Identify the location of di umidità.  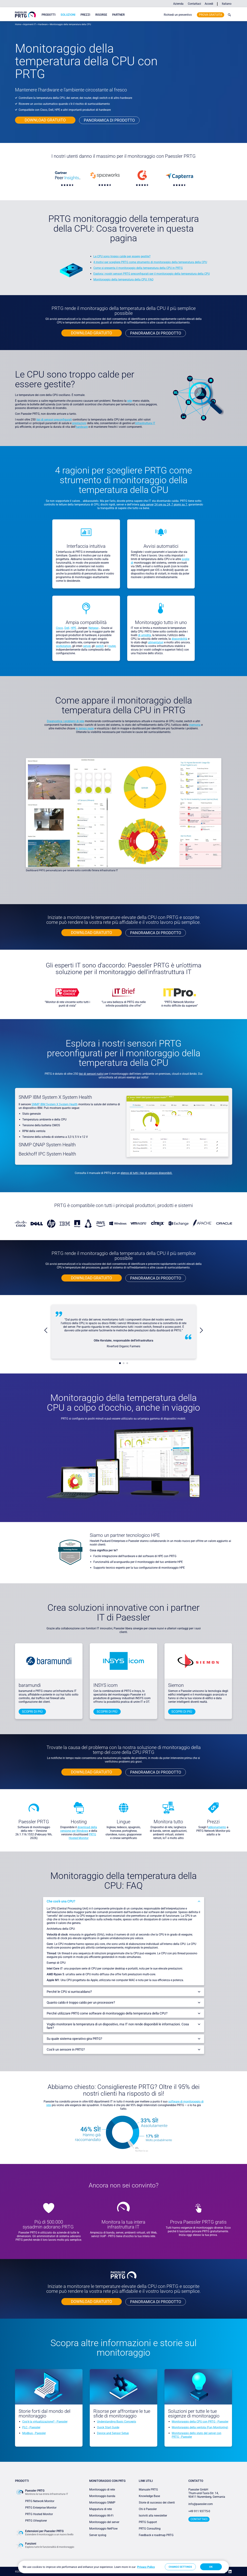
(144, 635).